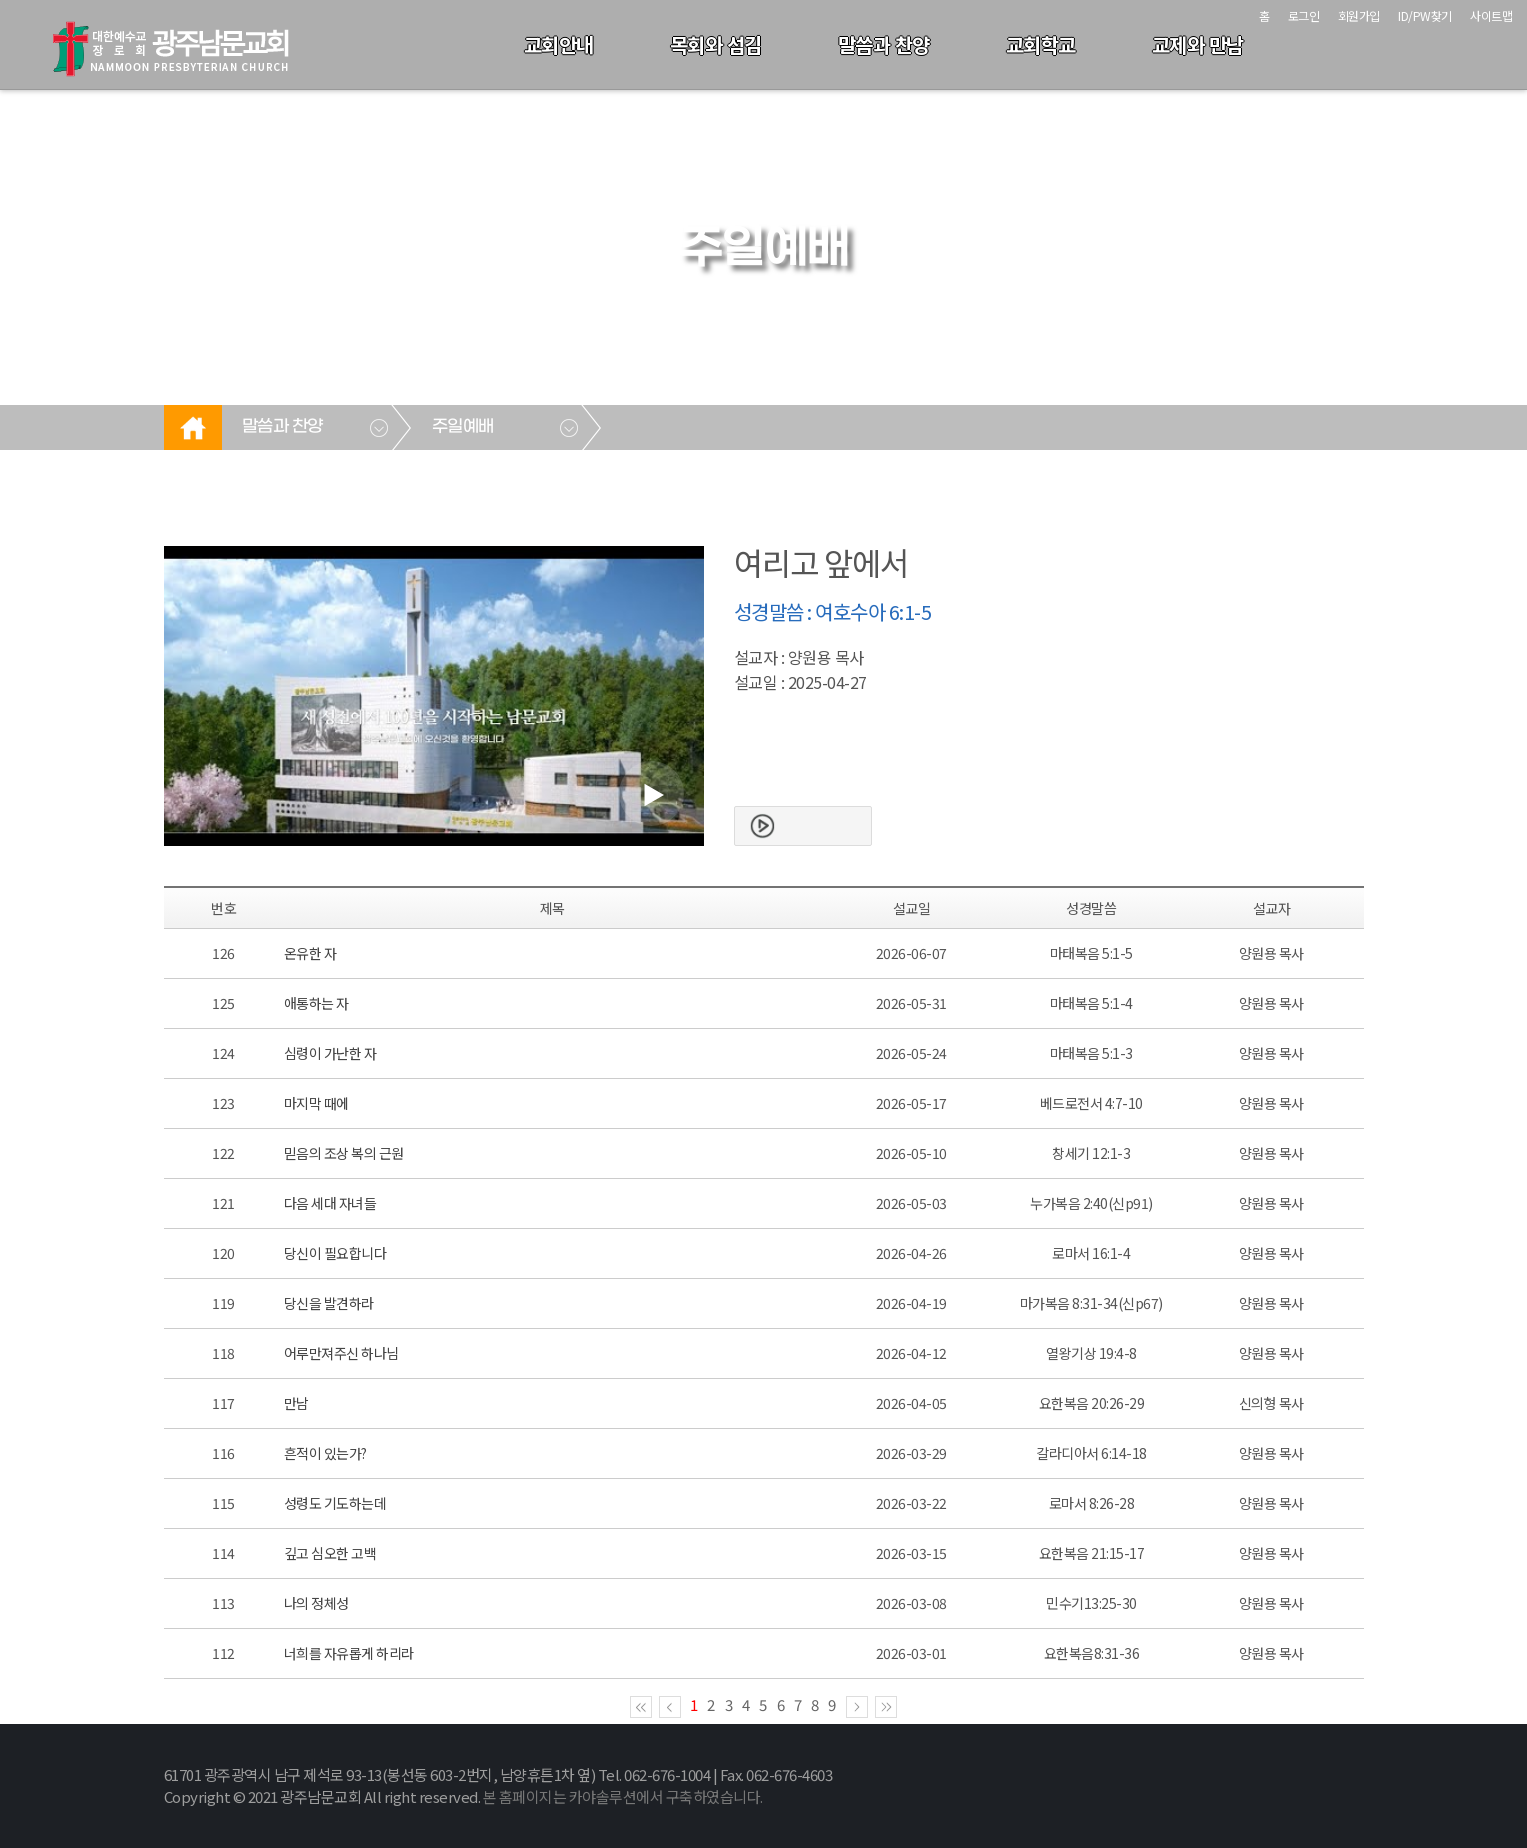 This screenshot has width=1527, height=1848. What do you see at coordinates (344, 1153) in the screenshot?
I see `믿음의 조상 복의 근원` at bounding box center [344, 1153].